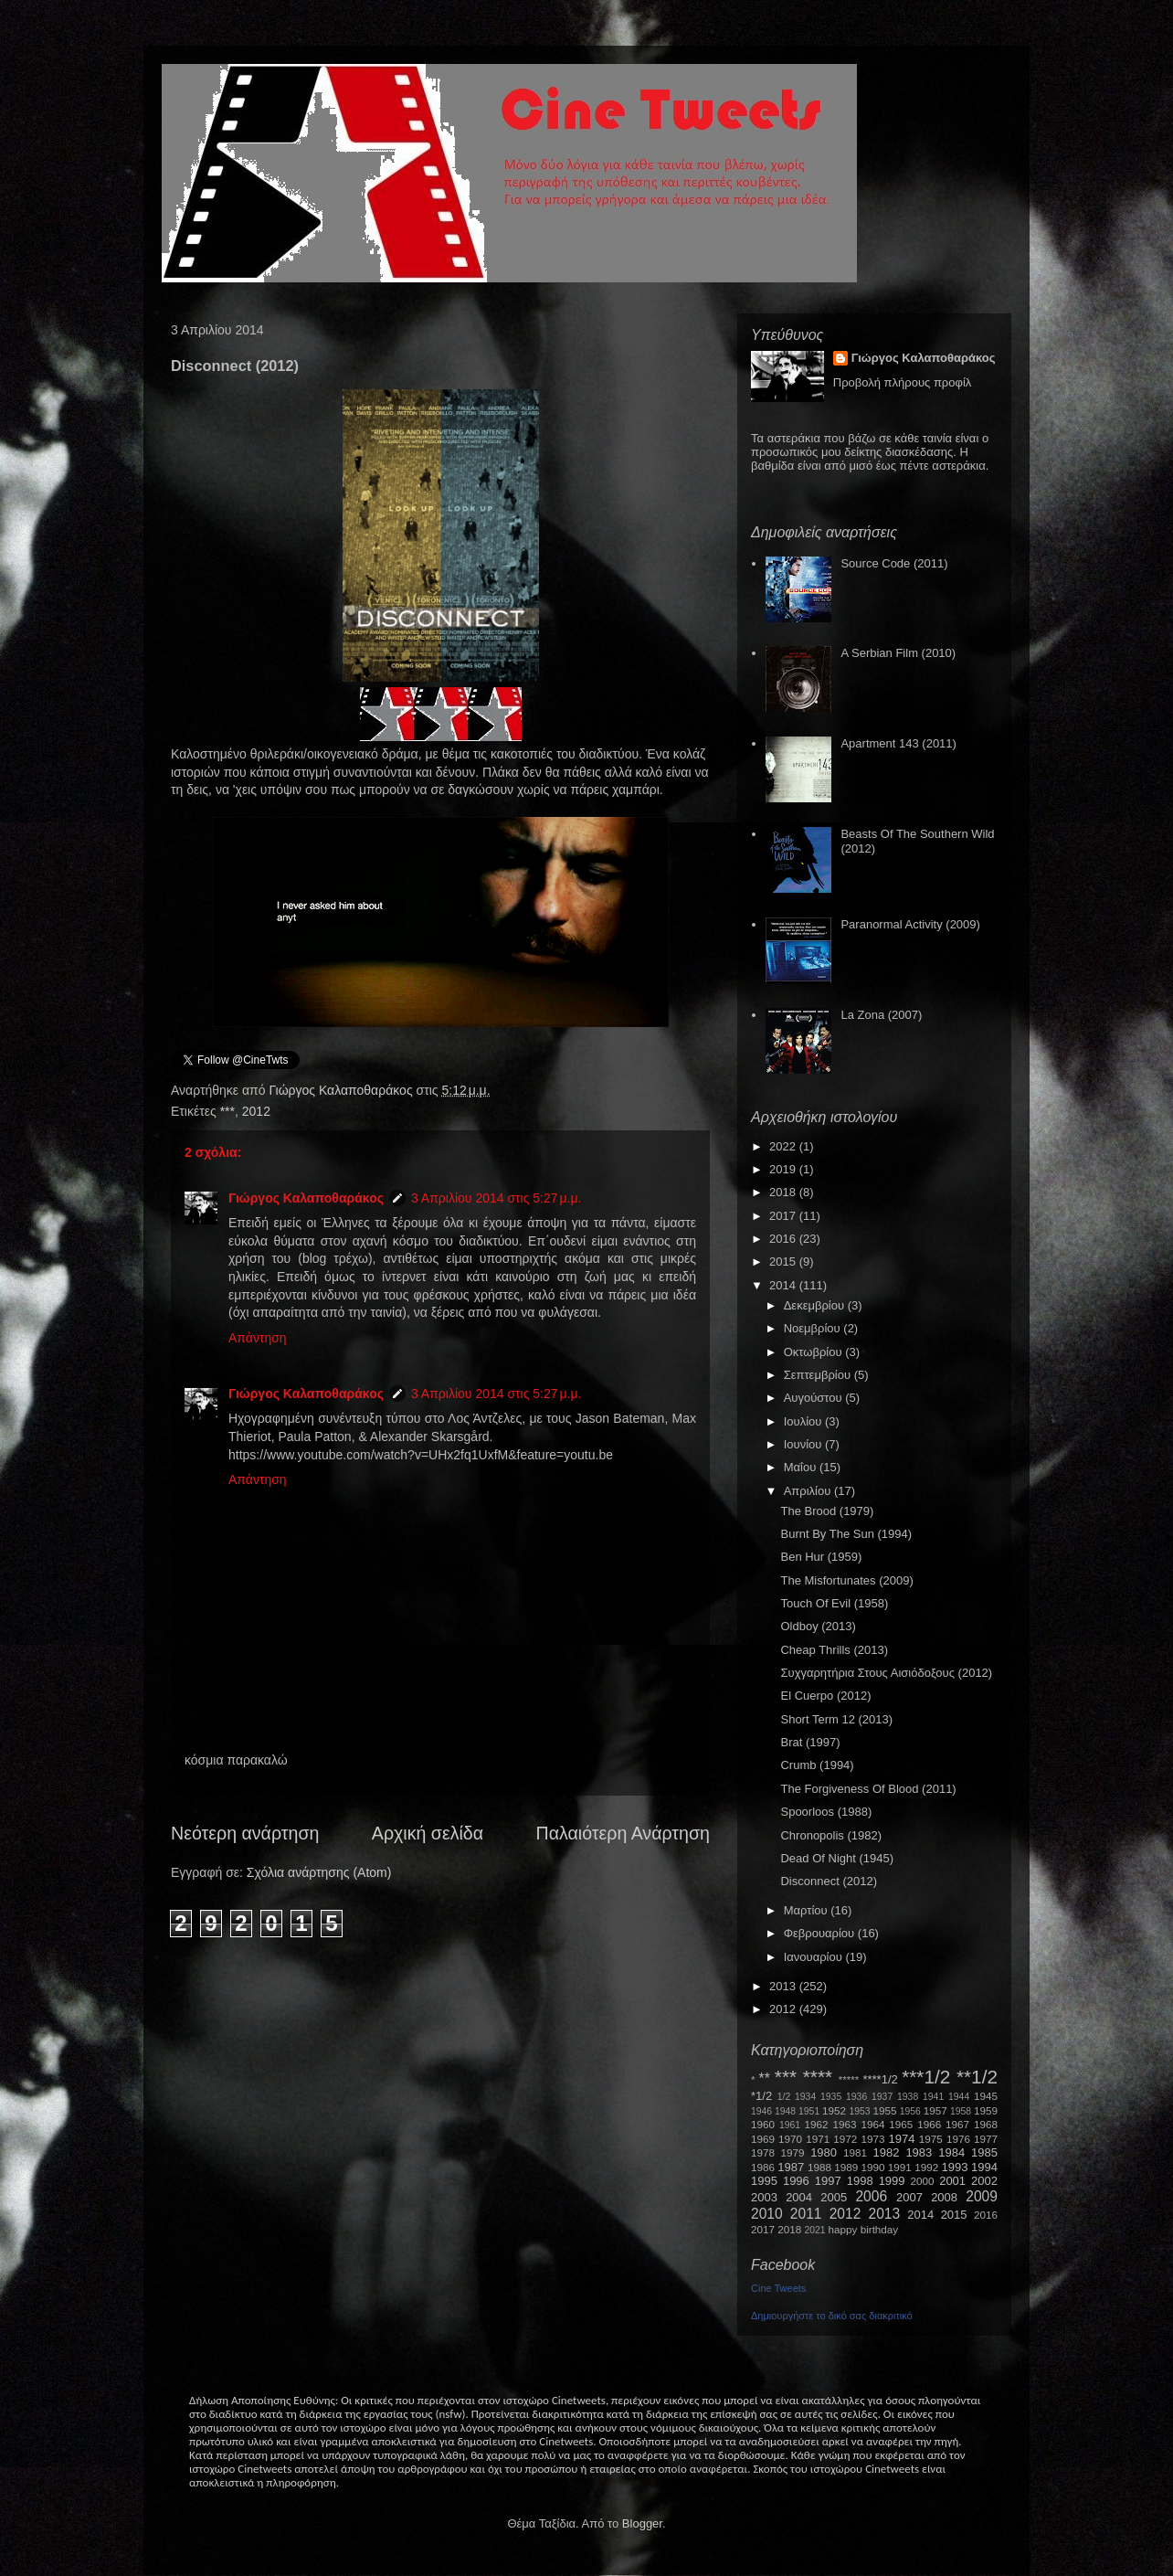 This screenshot has width=1173, height=2576. I want to click on The Brood (1979), so click(826, 1511).